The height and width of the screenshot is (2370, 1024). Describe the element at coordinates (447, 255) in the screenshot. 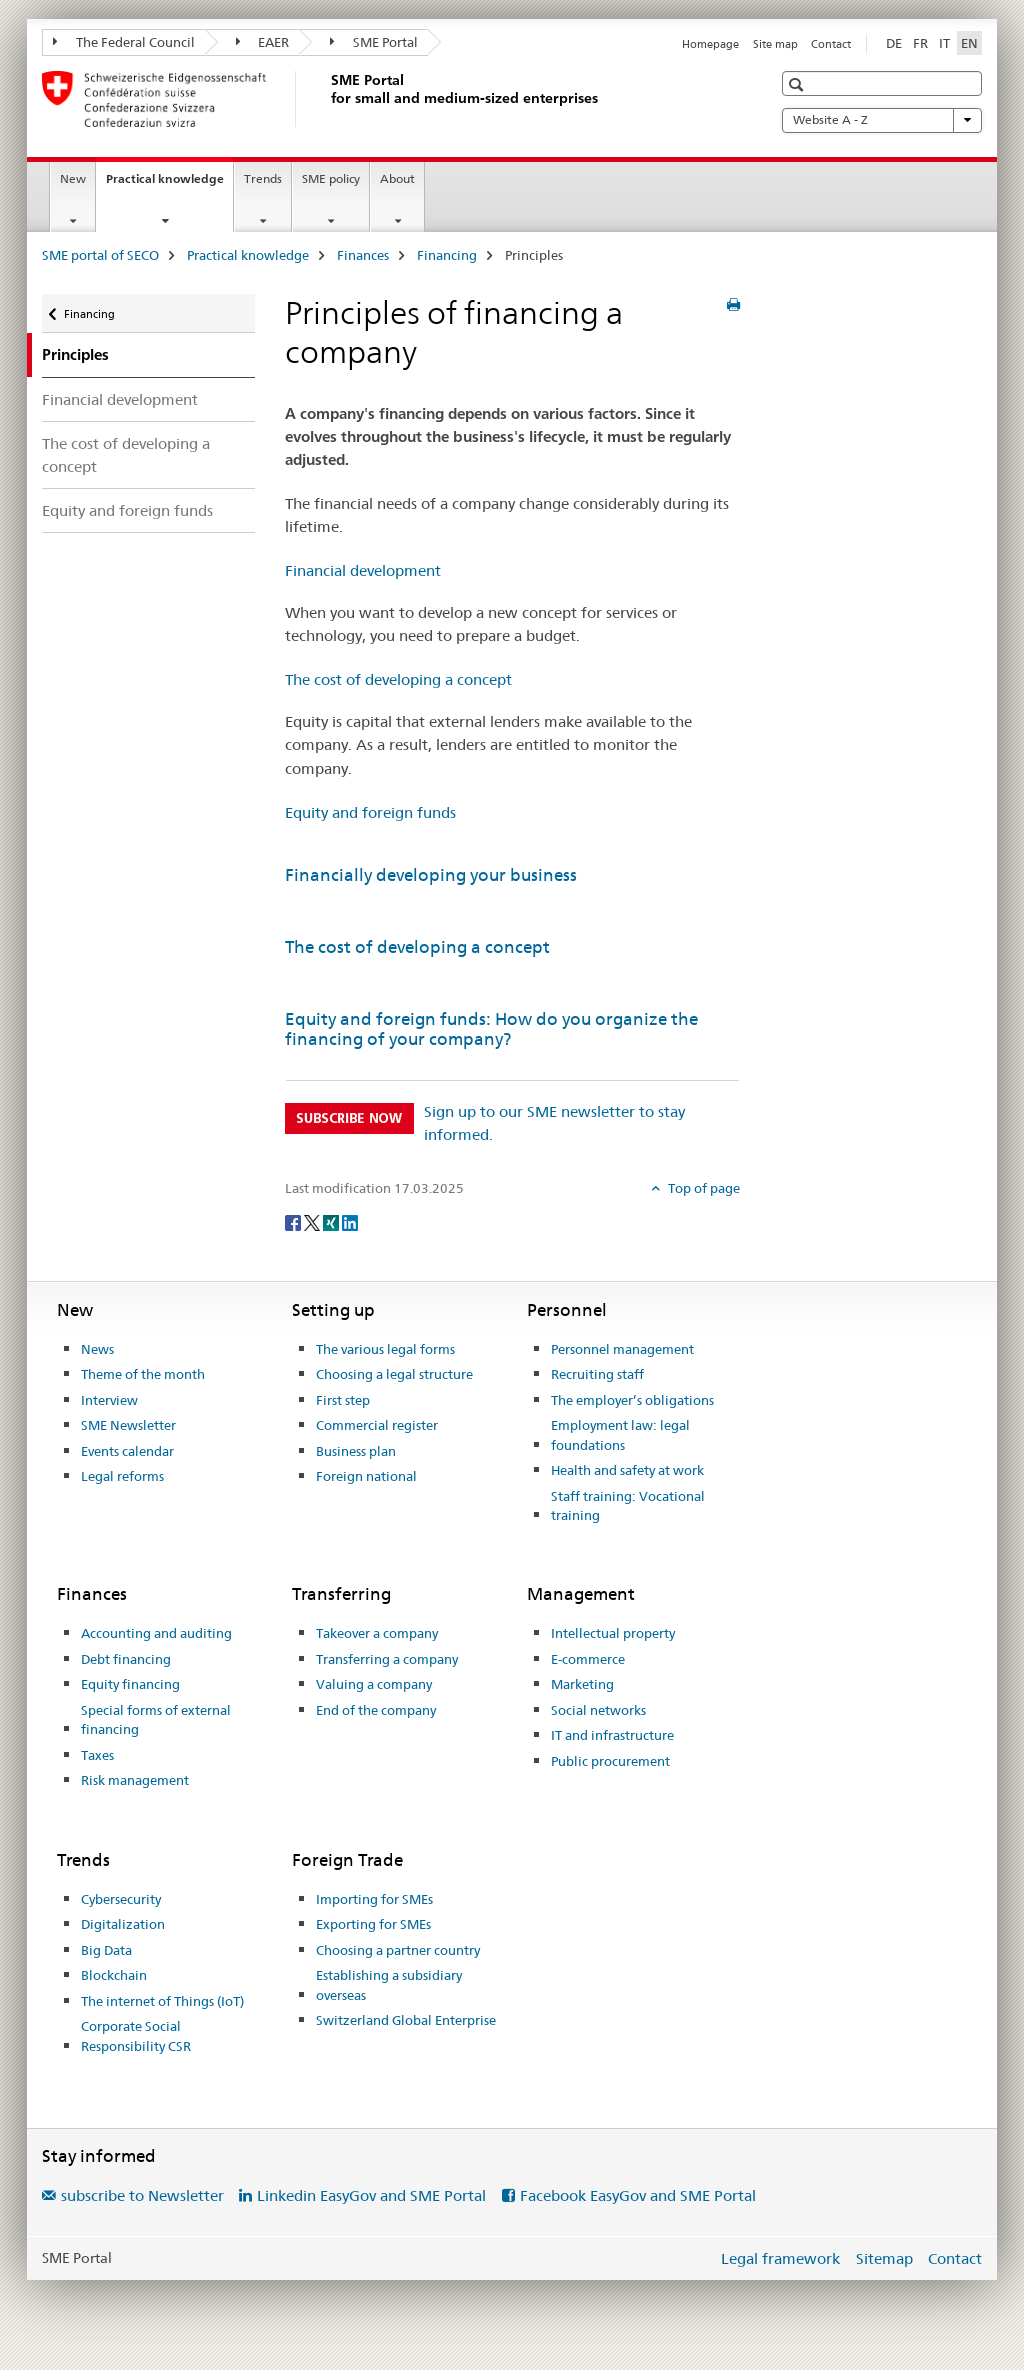

I see `Financing` at that location.